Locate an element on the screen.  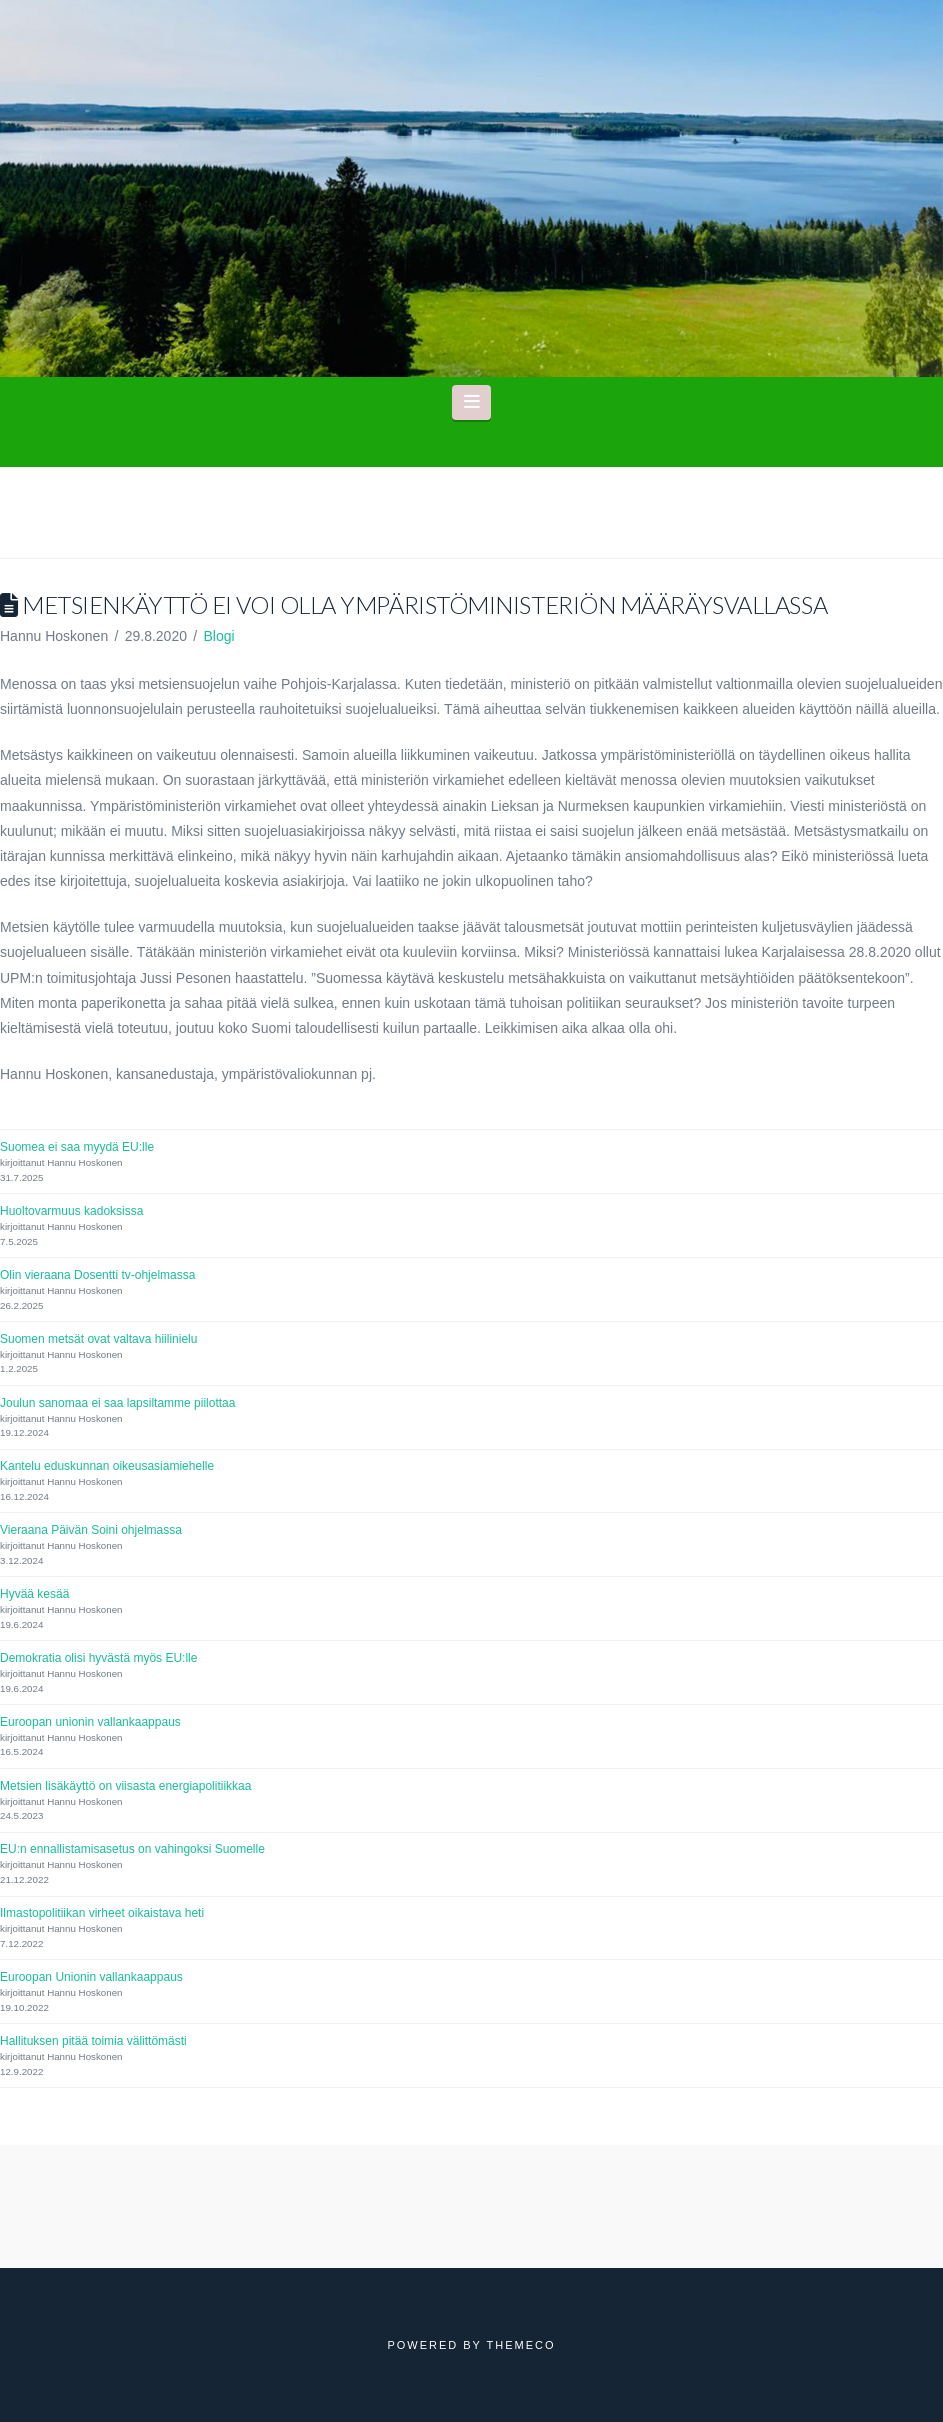
Suomen metsät ovat valtava hiilinielu is located at coordinates (98, 1339).